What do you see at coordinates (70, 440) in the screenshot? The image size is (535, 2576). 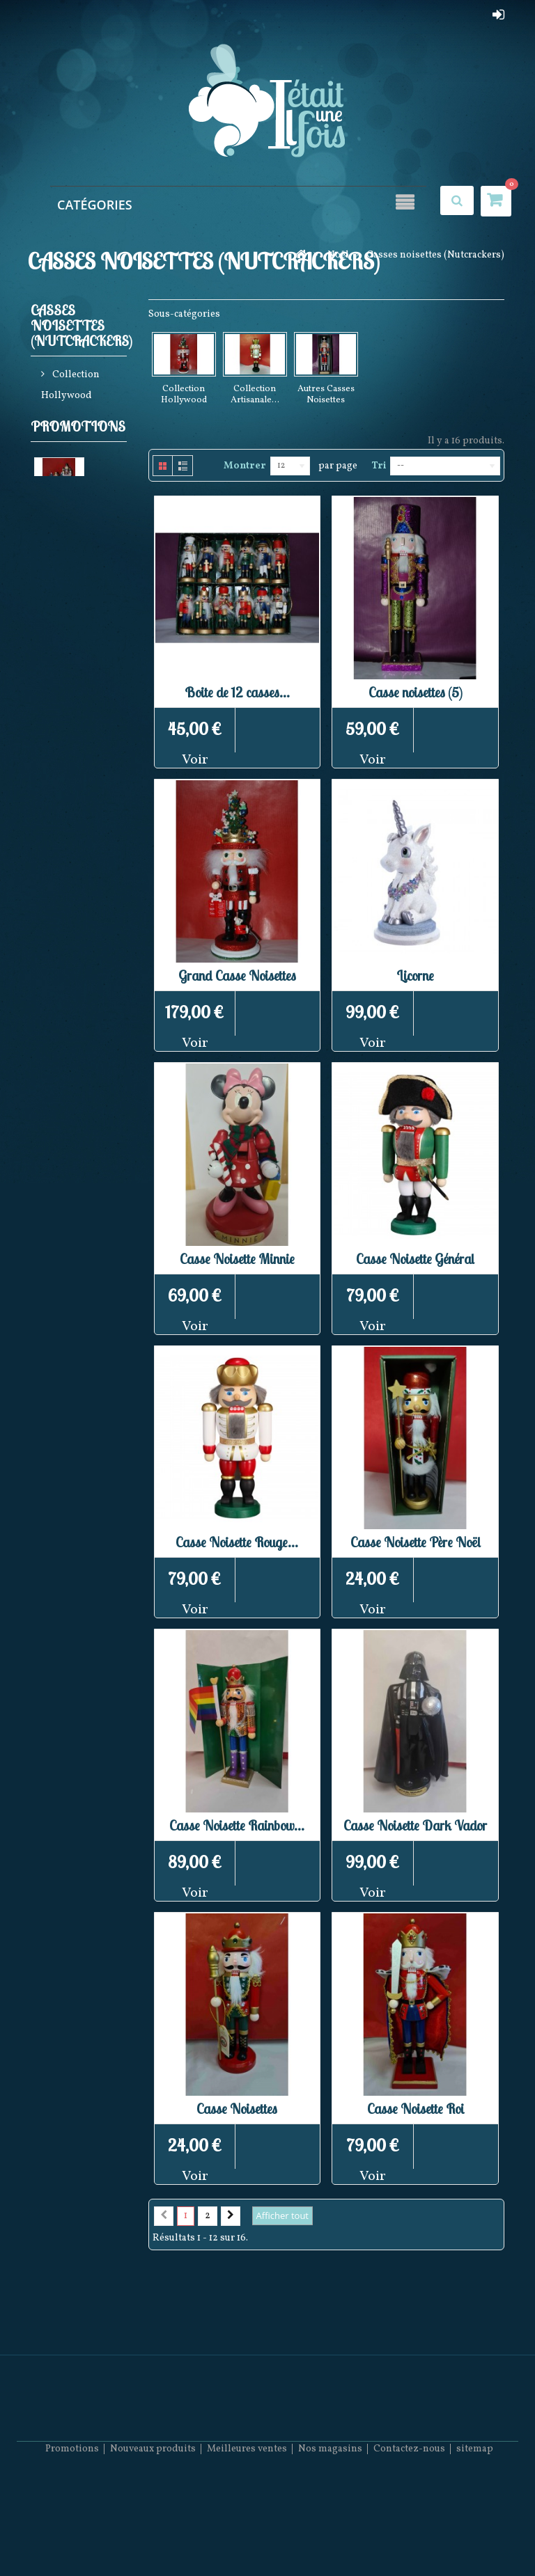 I see `Collection Artisanale Allemande` at bounding box center [70, 440].